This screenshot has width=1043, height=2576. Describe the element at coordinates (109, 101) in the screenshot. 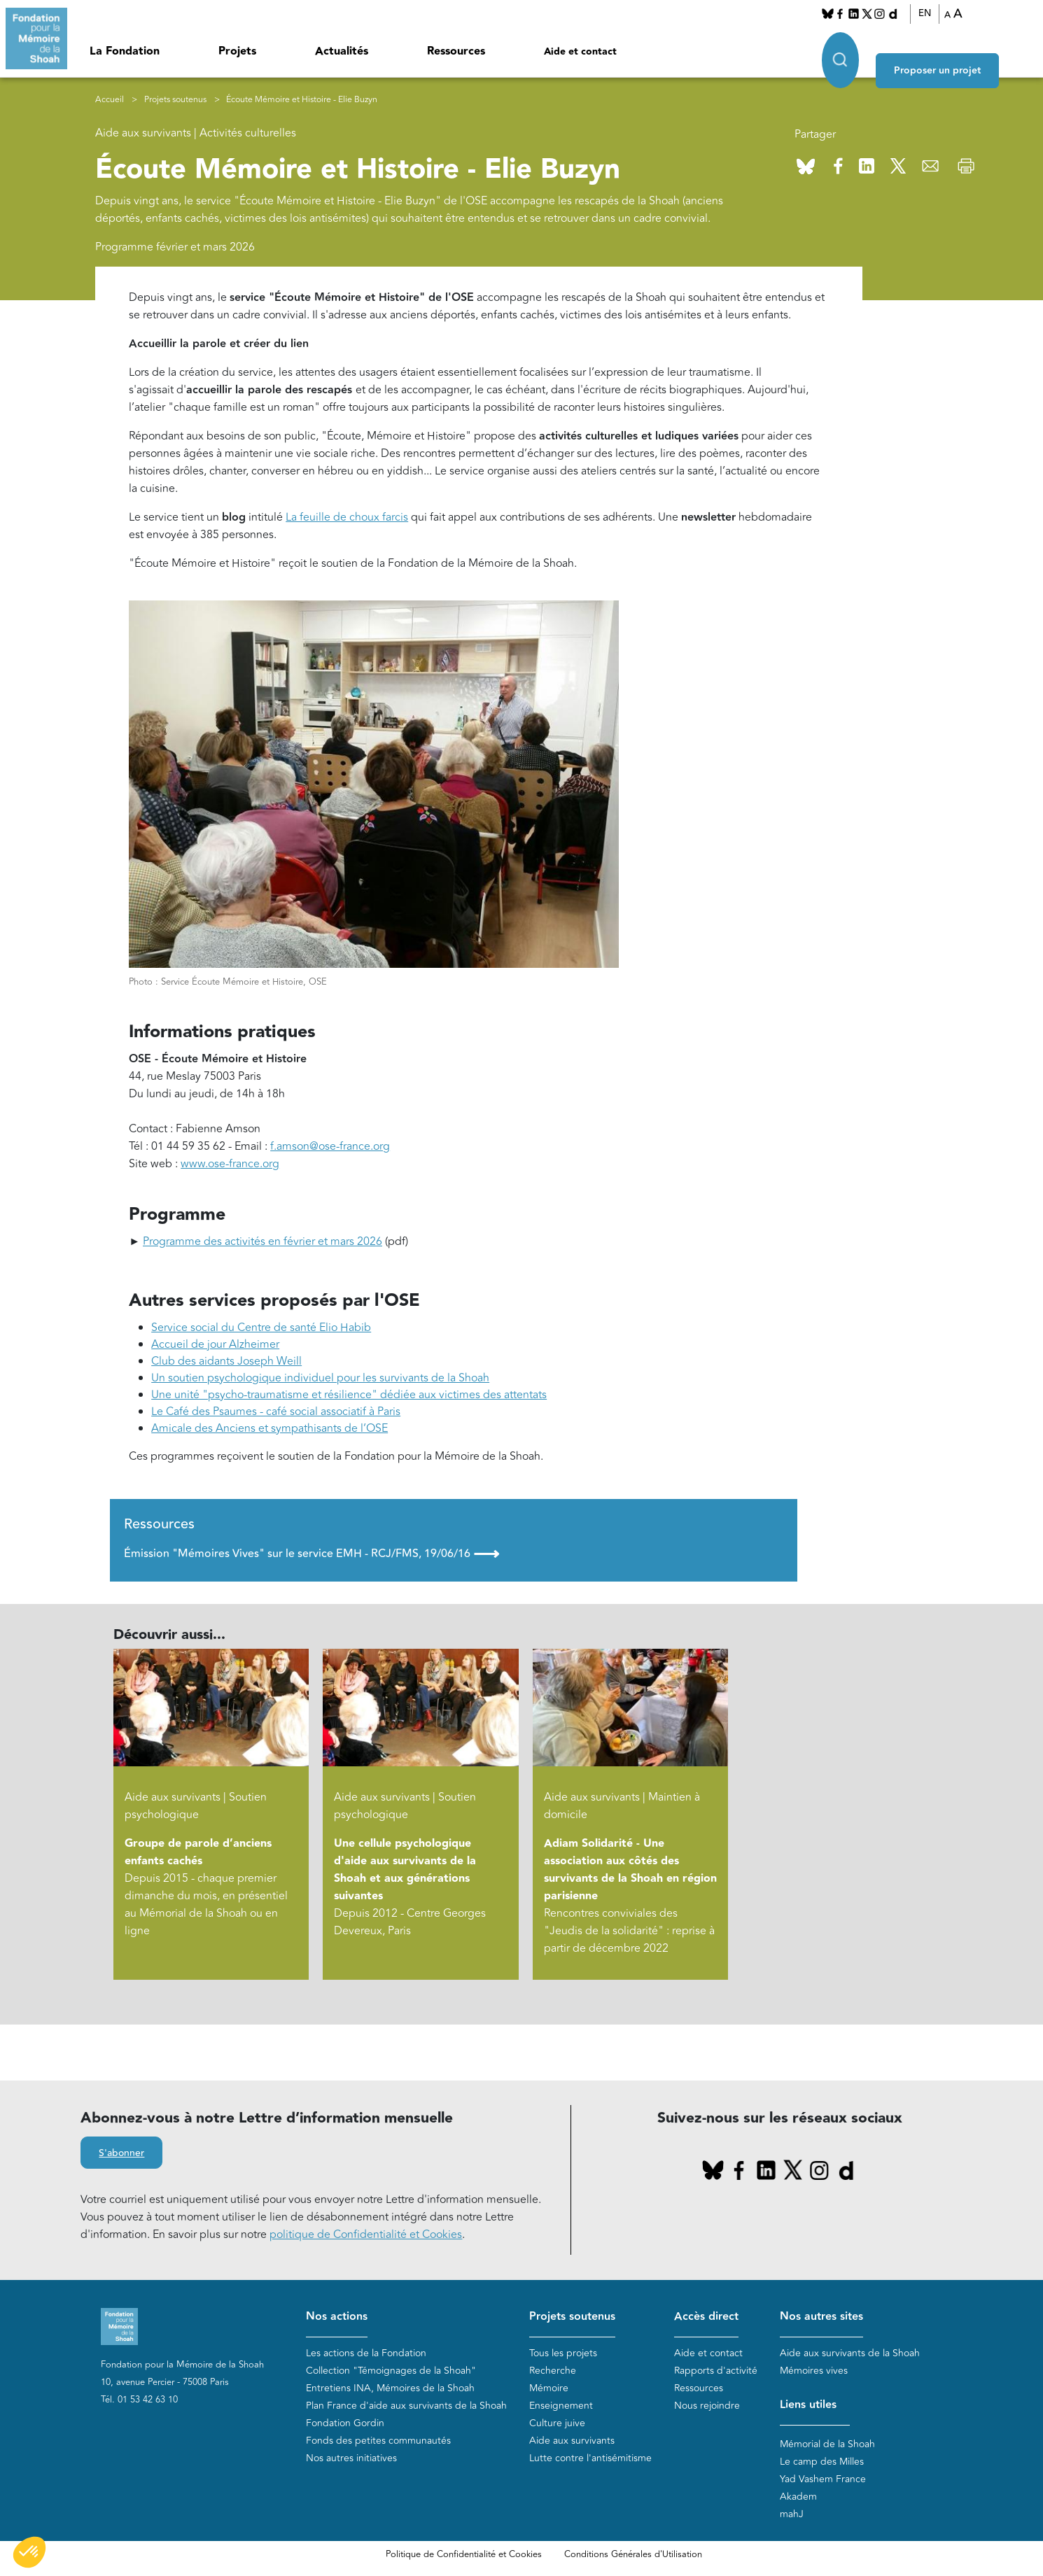

I see `Accueil` at that location.